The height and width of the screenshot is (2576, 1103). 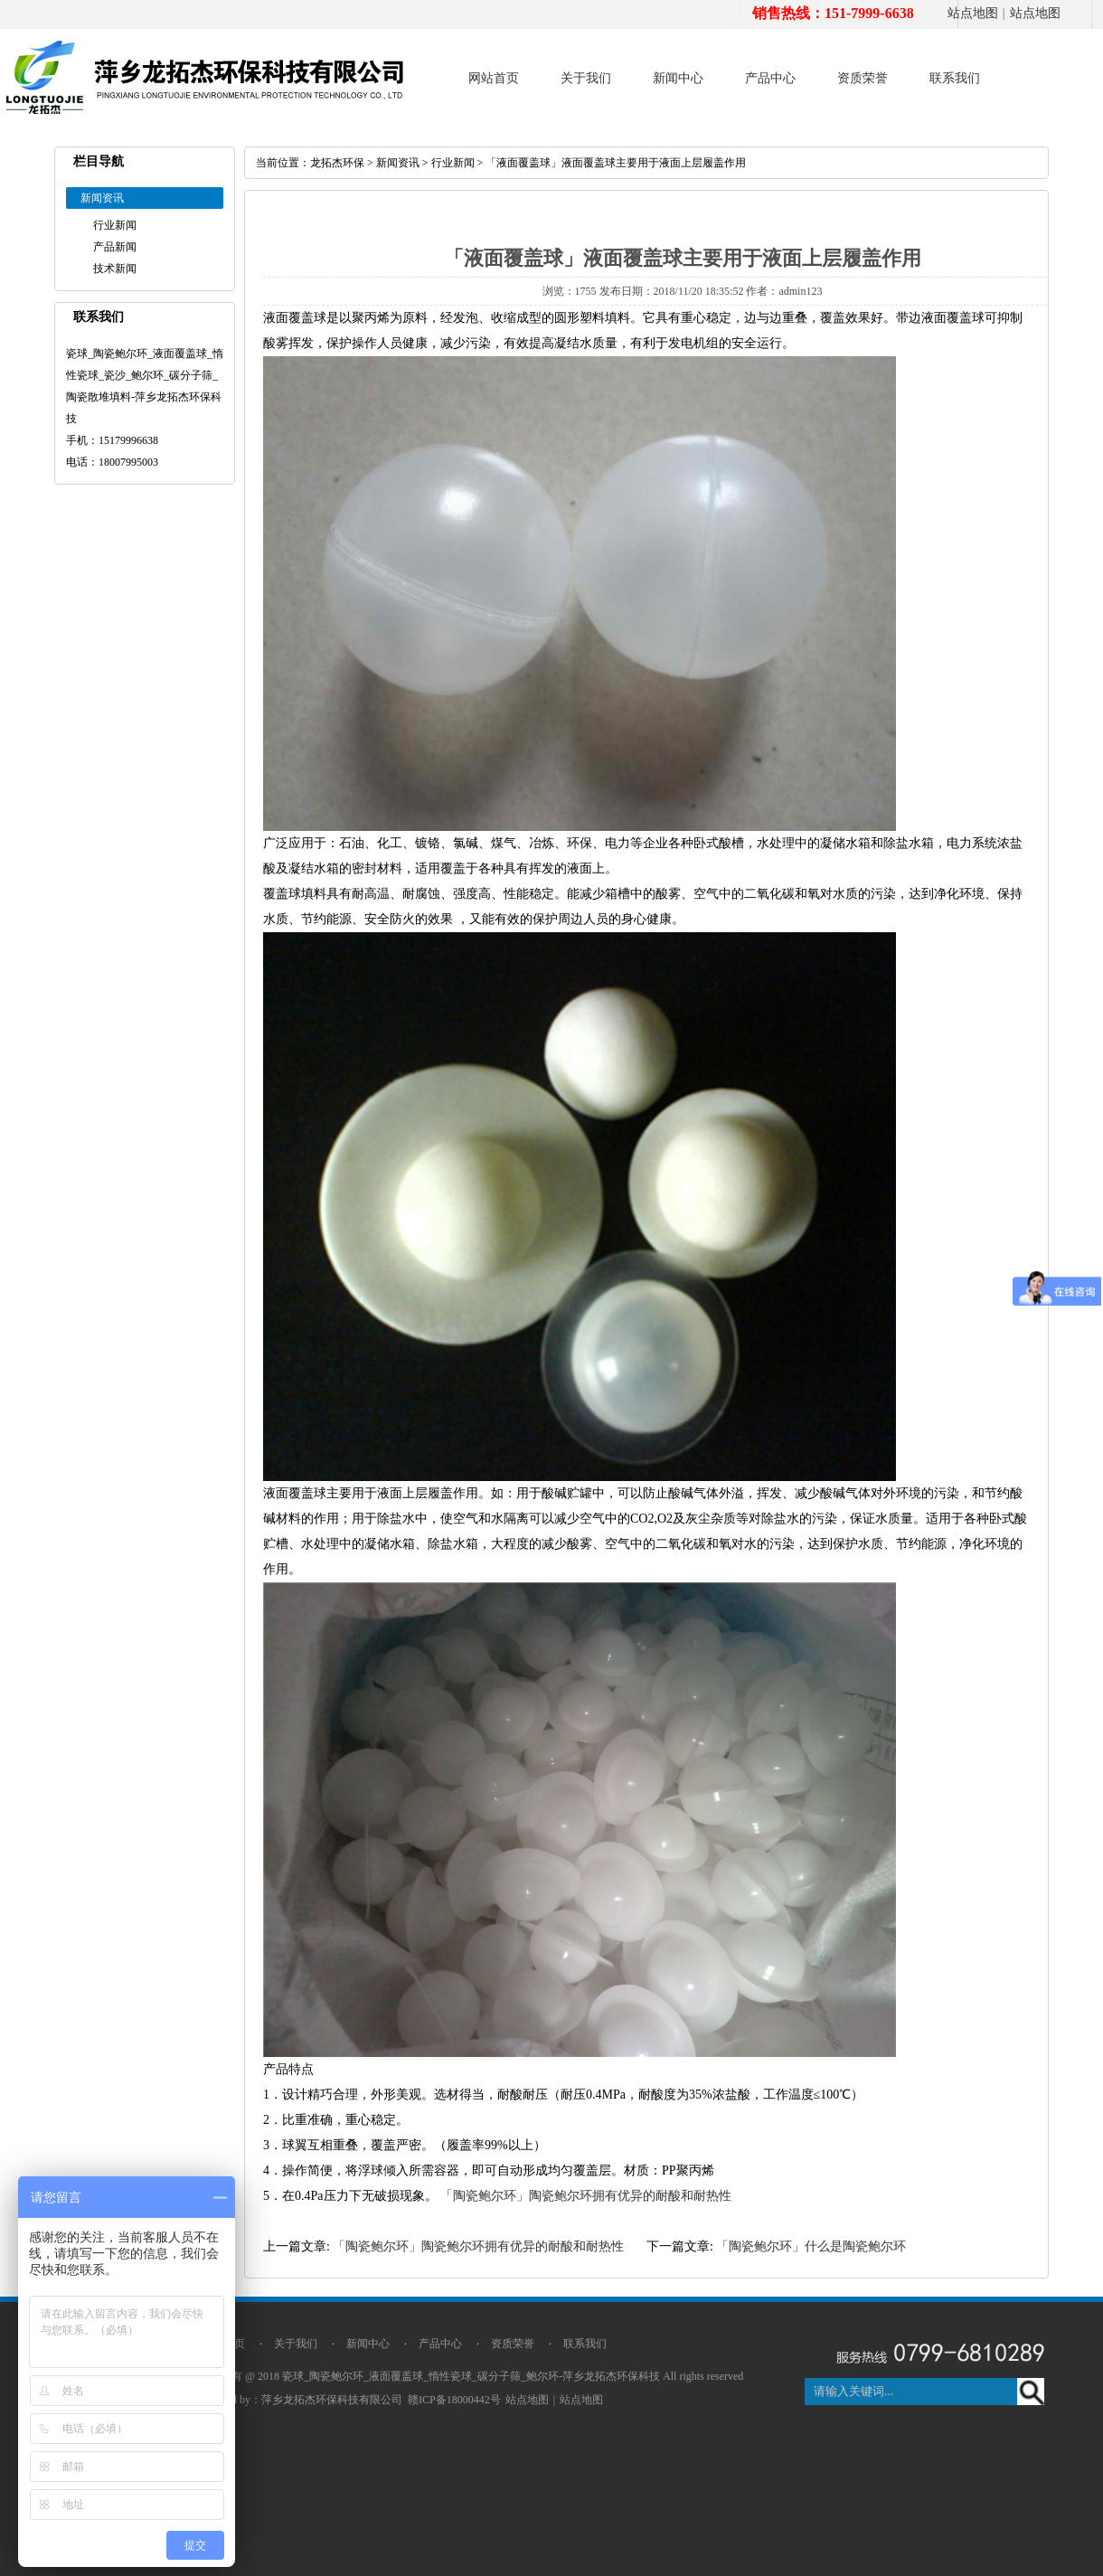 I want to click on 新闻资讯, so click(x=398, y=162).